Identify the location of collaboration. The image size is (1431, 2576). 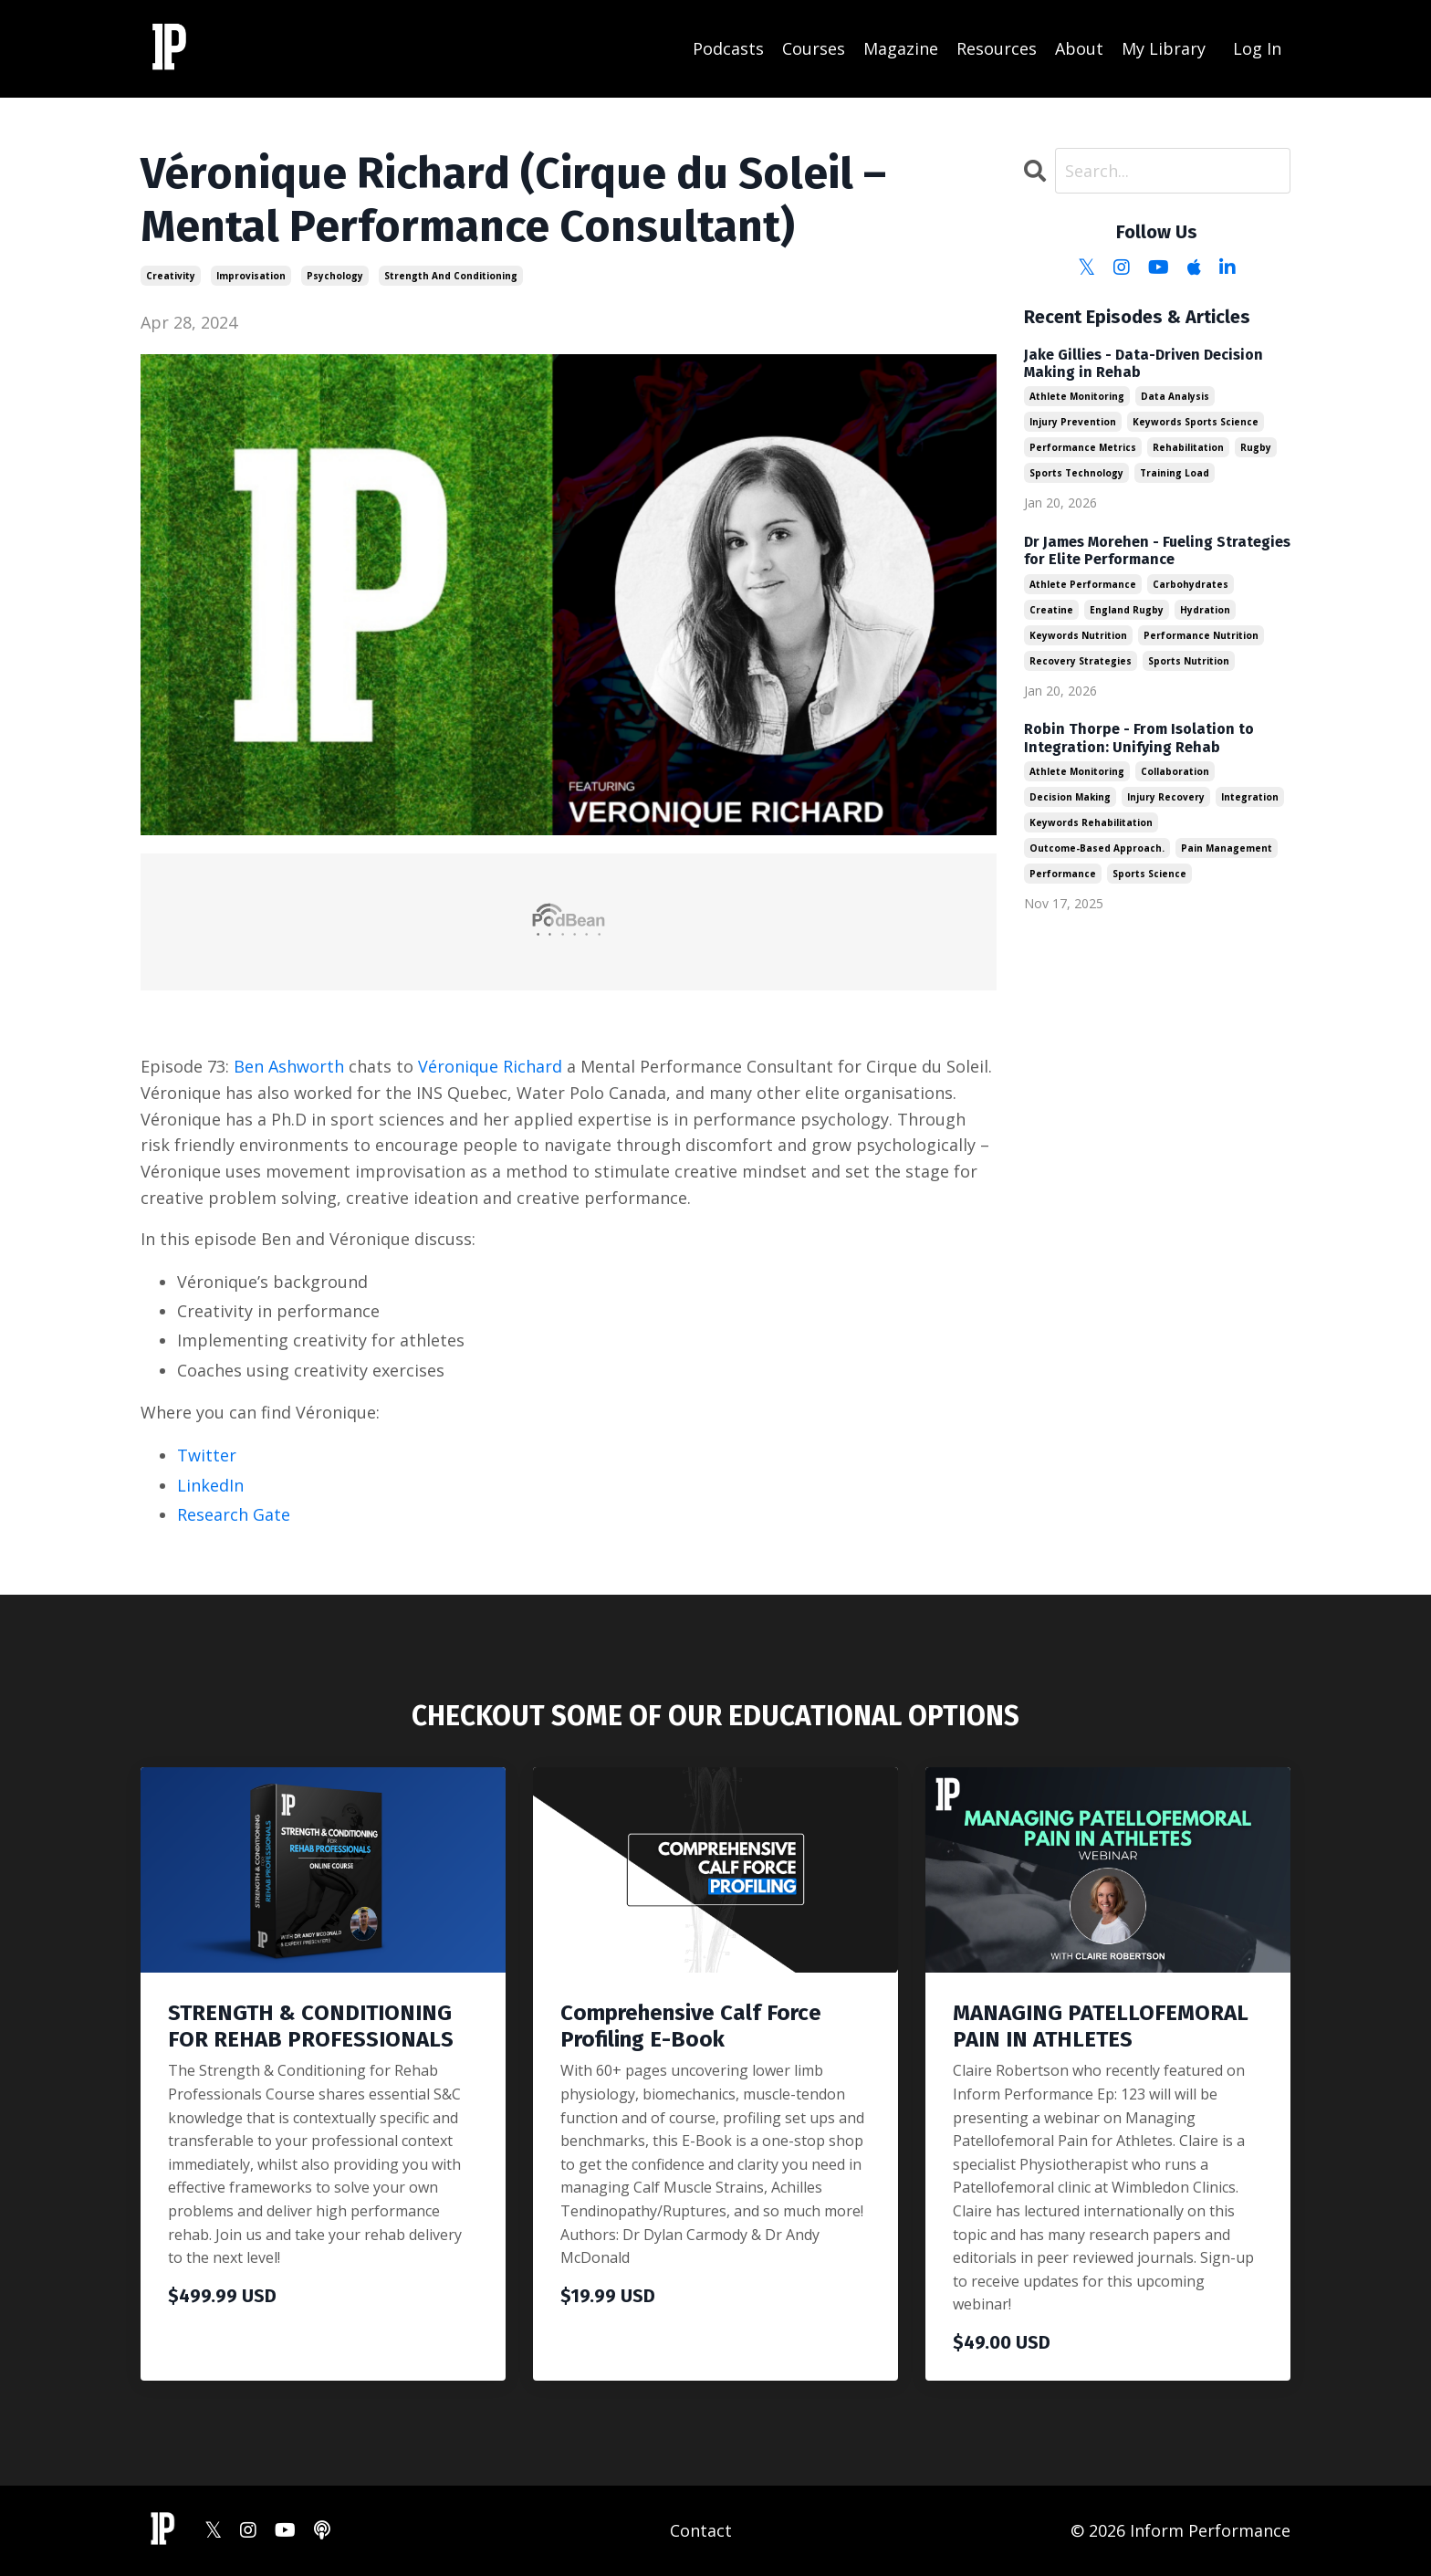
(1175, 771).